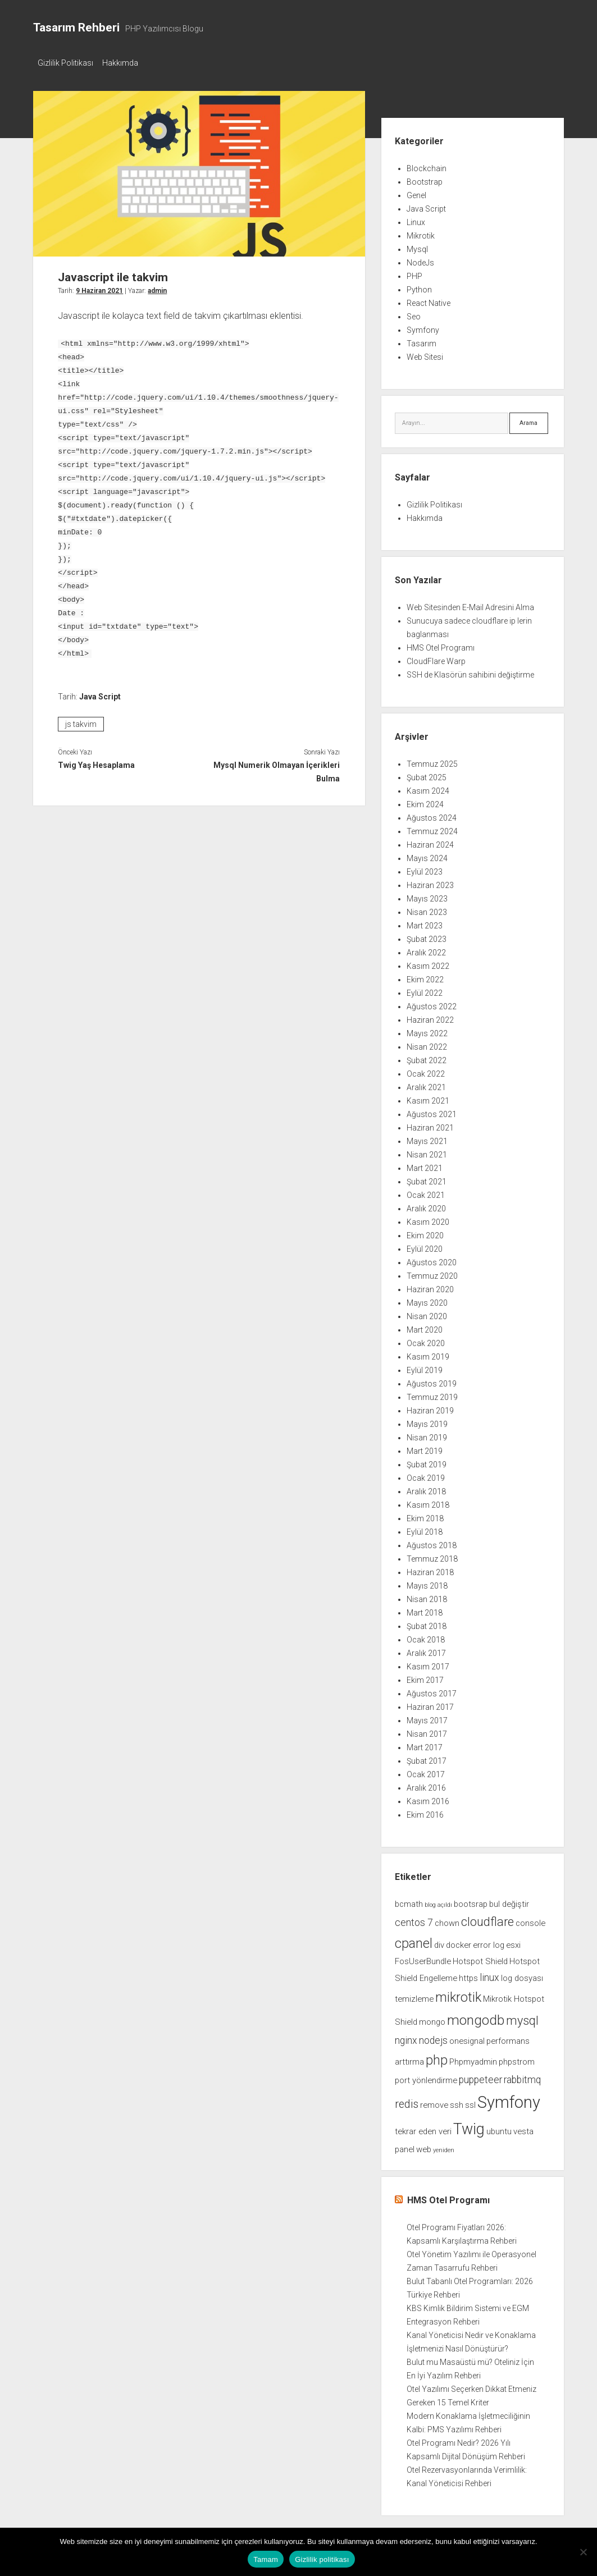 This screenshot has height=2576, width=597. What do you see at coordinates (423, 1958) in the screenshot?
I see `FosUserBundle [FosUserBundle (2 öge)]` at bounding box center [423, 1958].